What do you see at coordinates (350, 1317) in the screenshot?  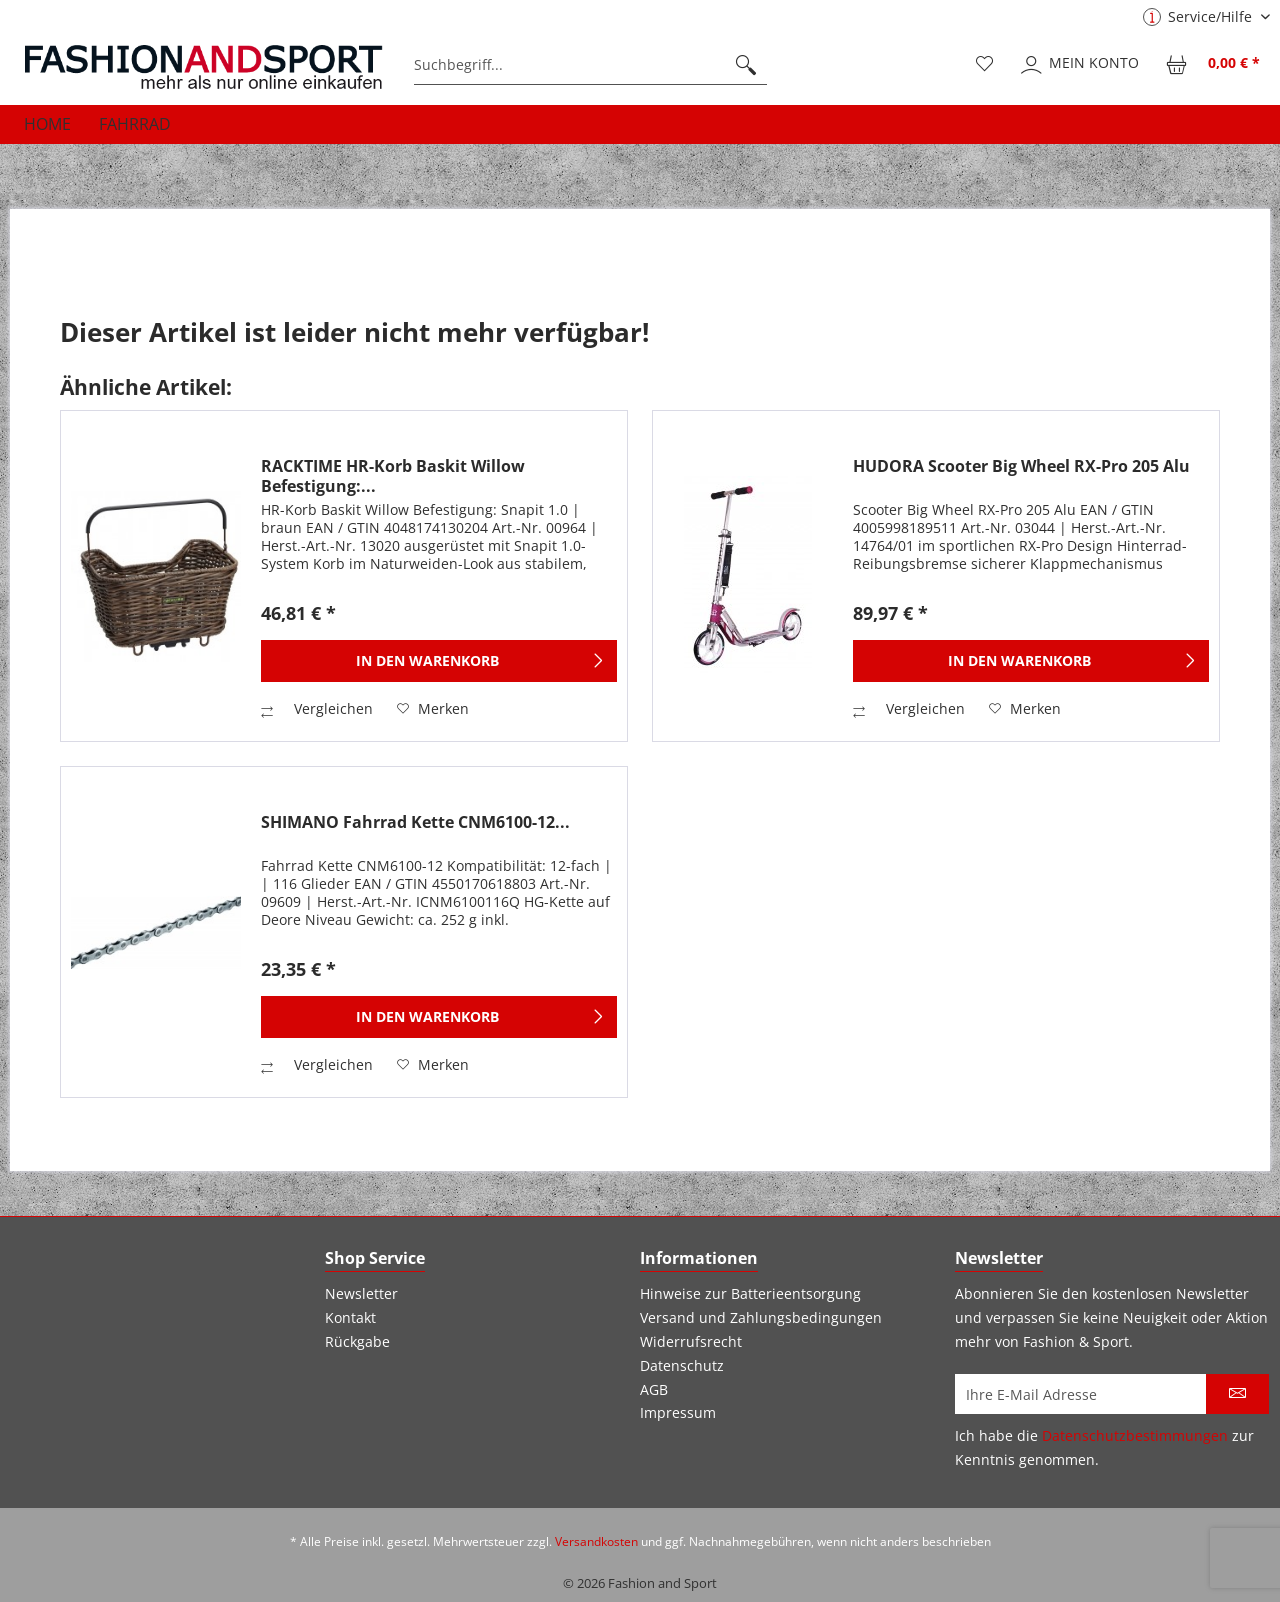 I see `Kontakt` at bounding box center [350, 1317].